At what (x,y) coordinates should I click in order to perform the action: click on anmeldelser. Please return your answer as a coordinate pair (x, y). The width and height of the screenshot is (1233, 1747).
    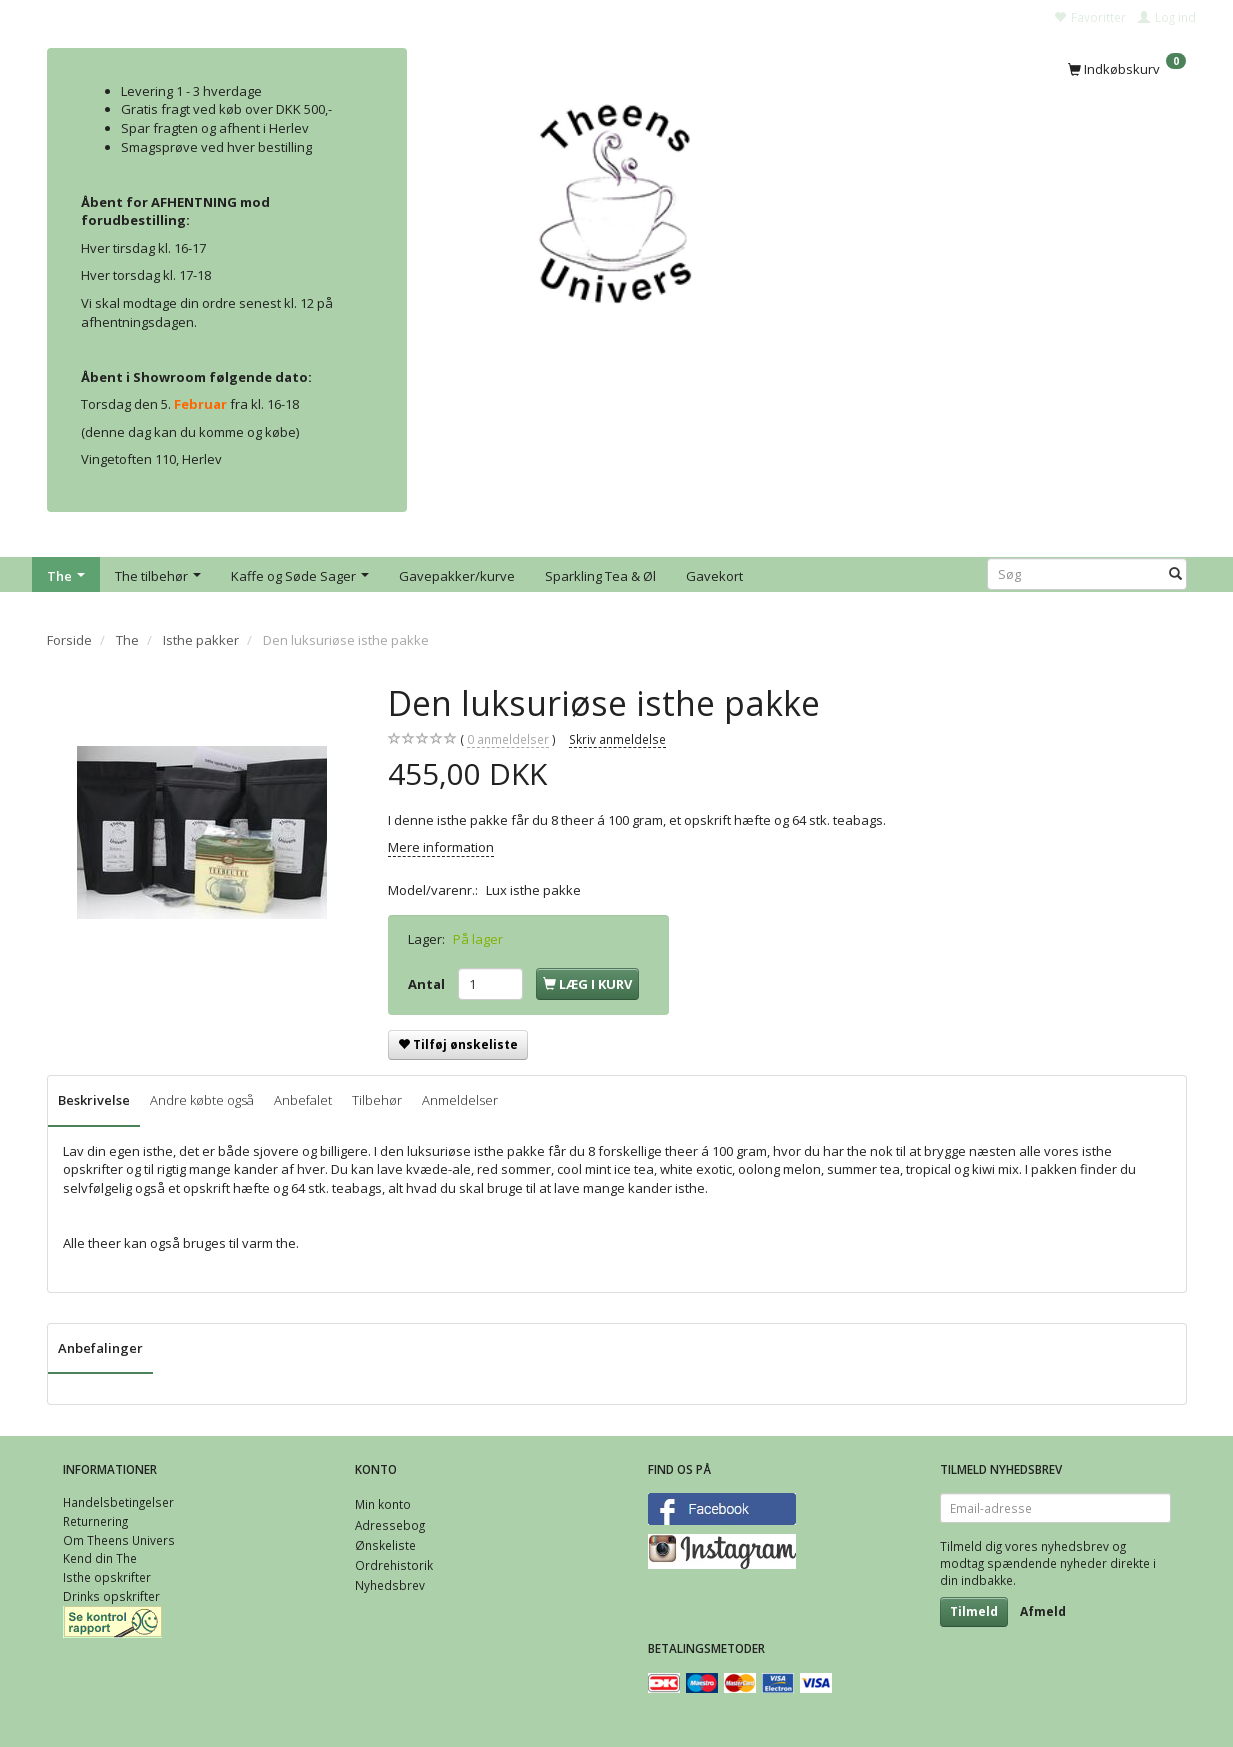
    Looking at the image, I should click on (508, 739).